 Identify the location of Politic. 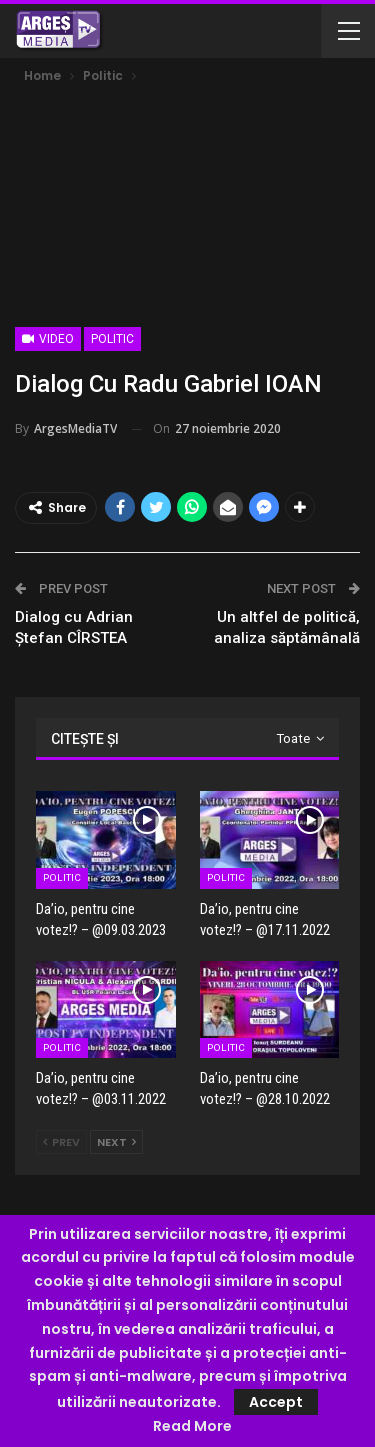
(112, 339).